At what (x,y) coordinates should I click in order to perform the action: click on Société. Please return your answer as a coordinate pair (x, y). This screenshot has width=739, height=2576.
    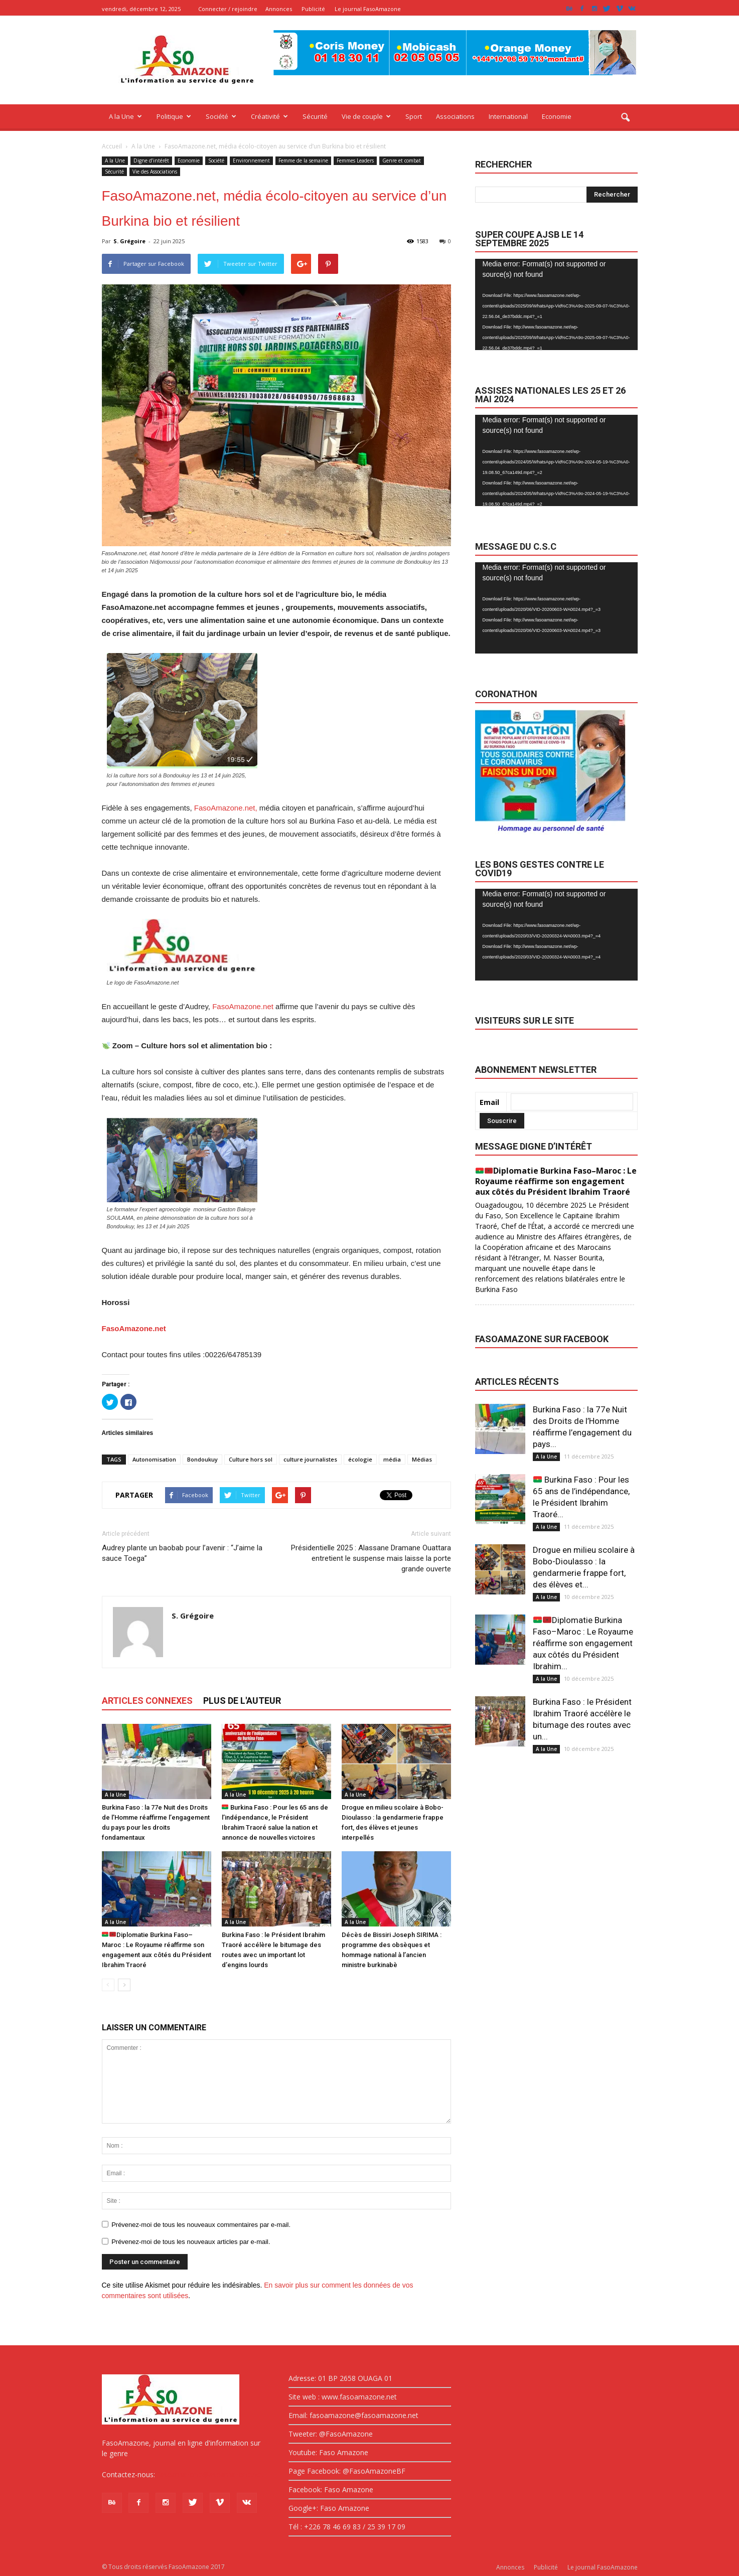
    Looking at the image, I should click on (221, 116).